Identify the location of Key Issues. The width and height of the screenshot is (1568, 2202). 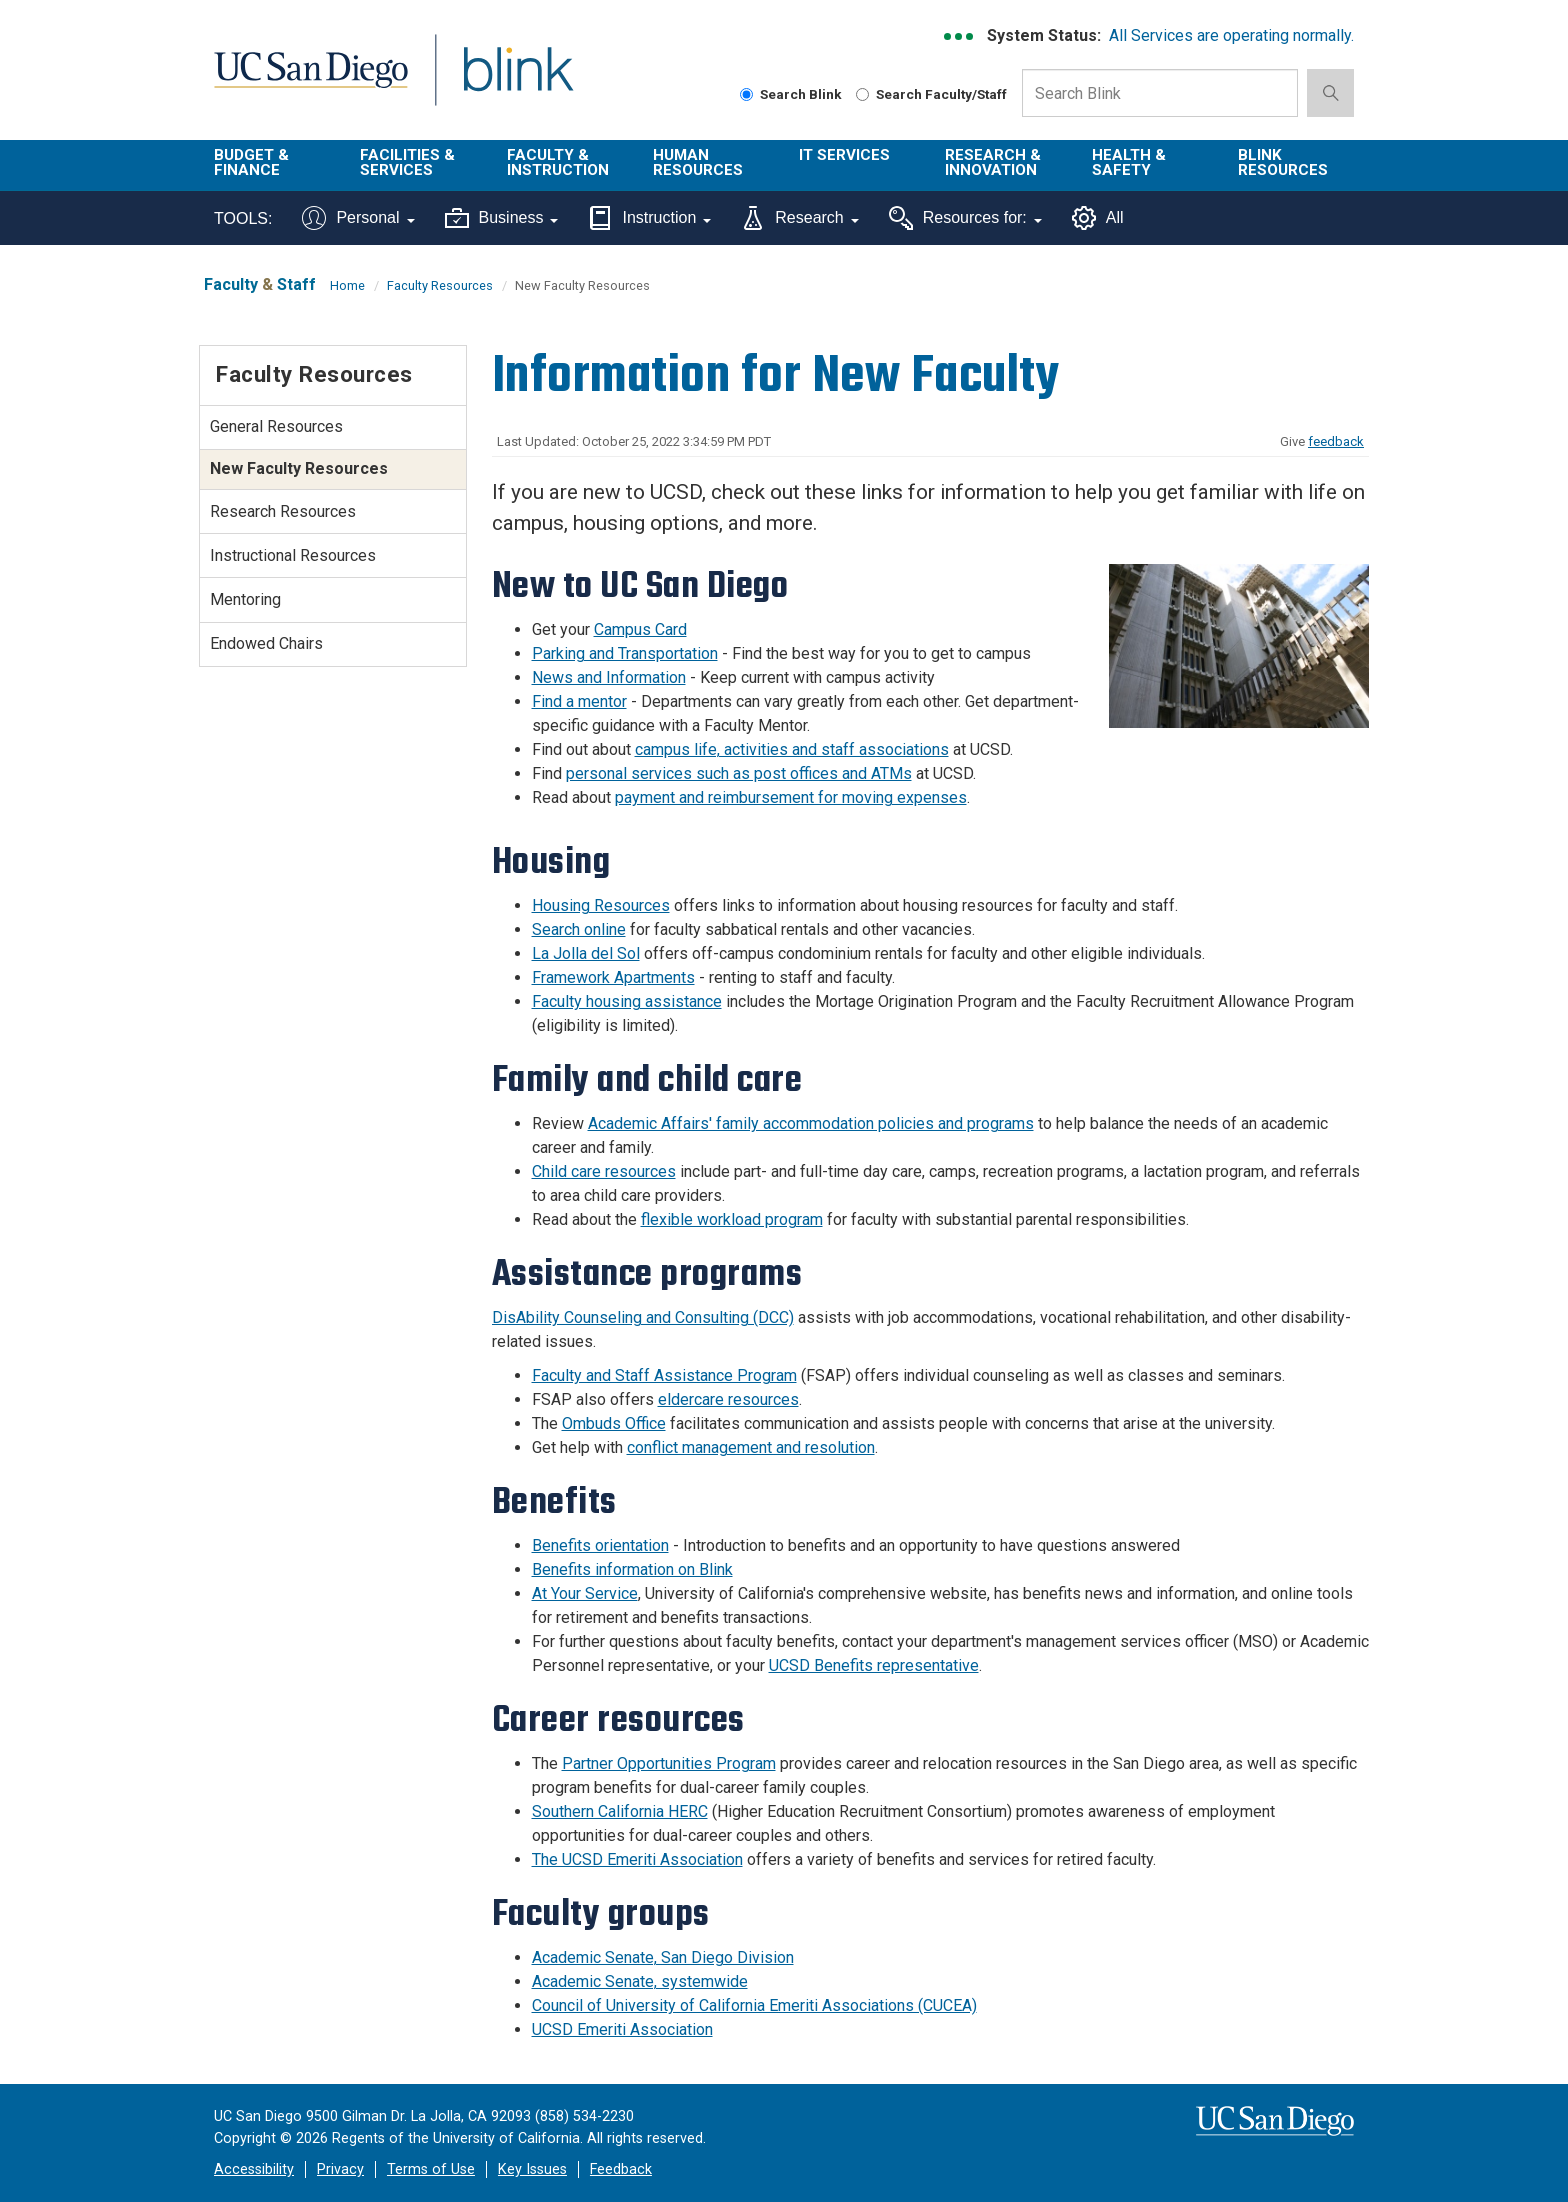
(532, 2169).